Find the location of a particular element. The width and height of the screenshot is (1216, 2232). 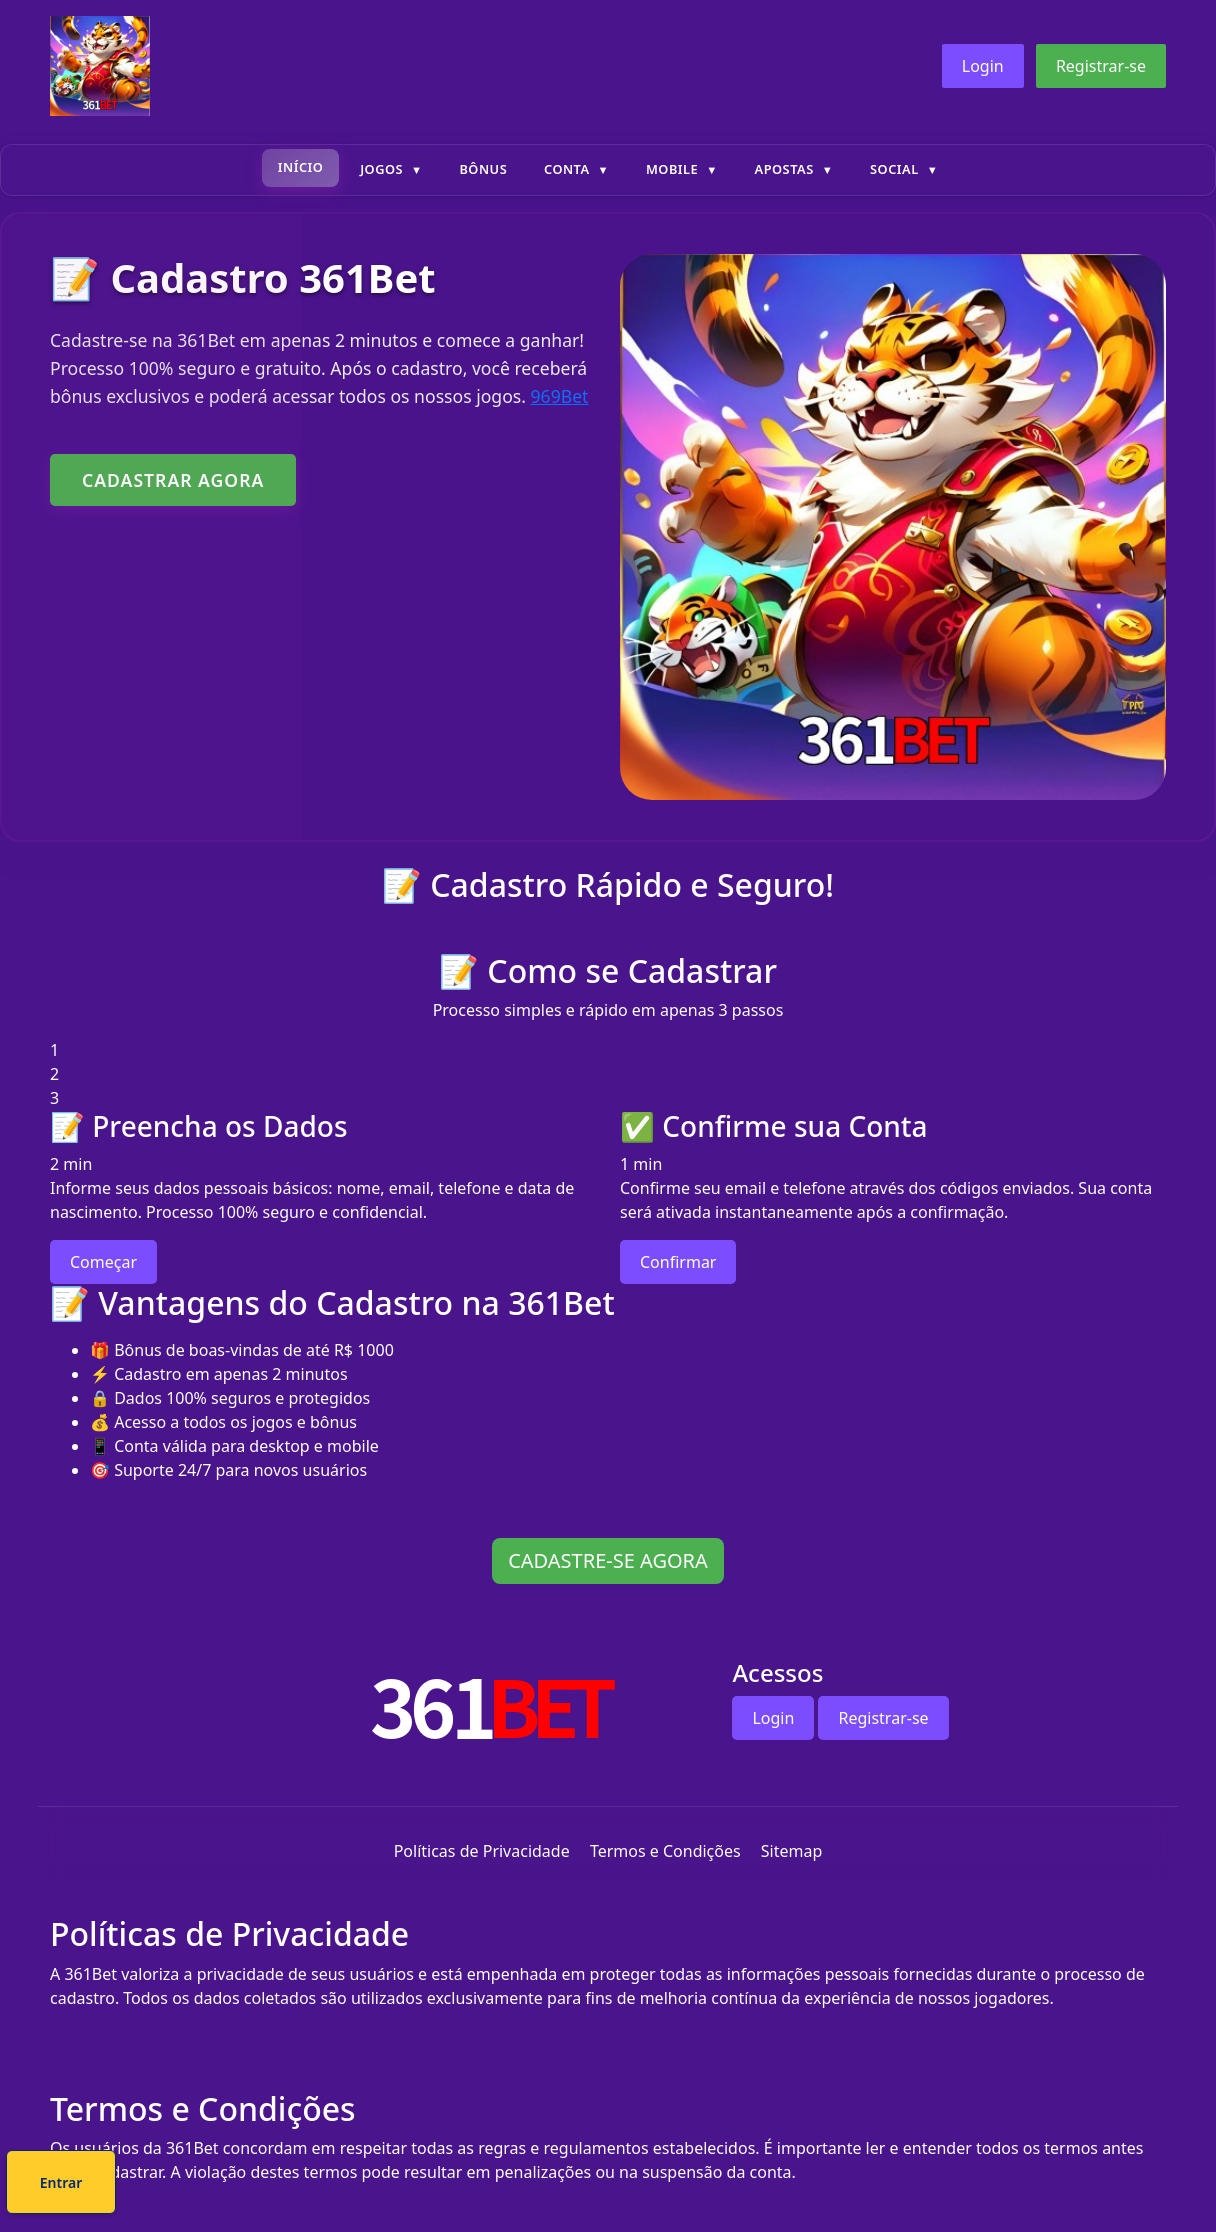

Mobile is located at coordinates (672, 169).